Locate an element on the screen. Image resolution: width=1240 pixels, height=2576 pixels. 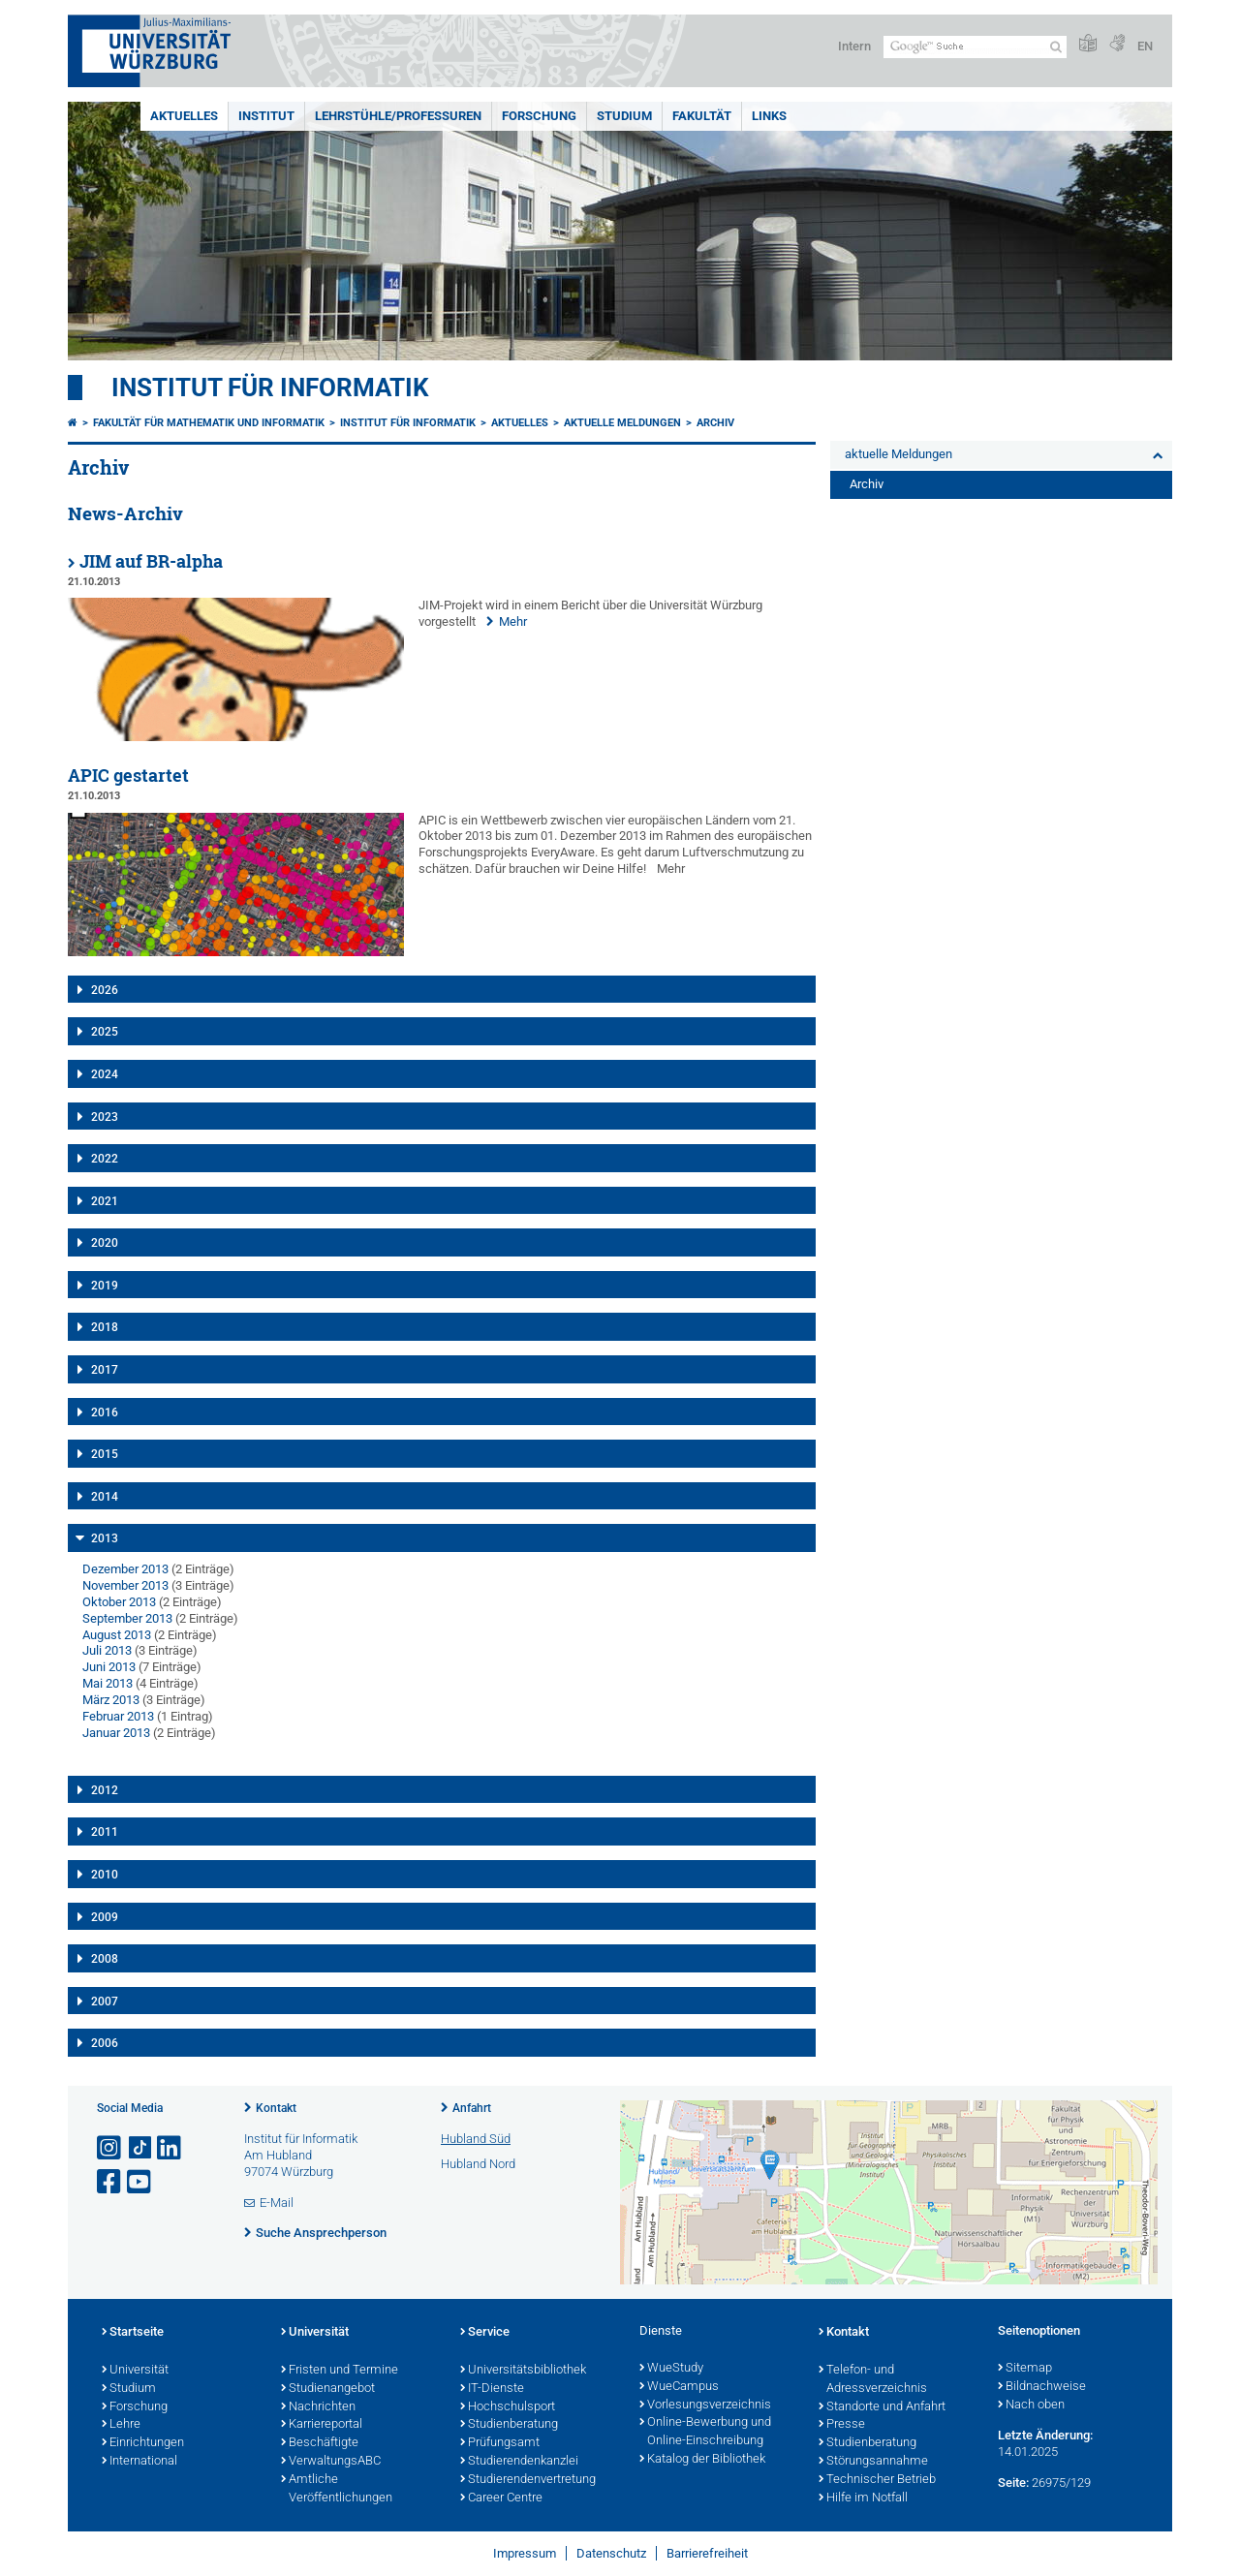
EN is located at coordinates (1145, 46).